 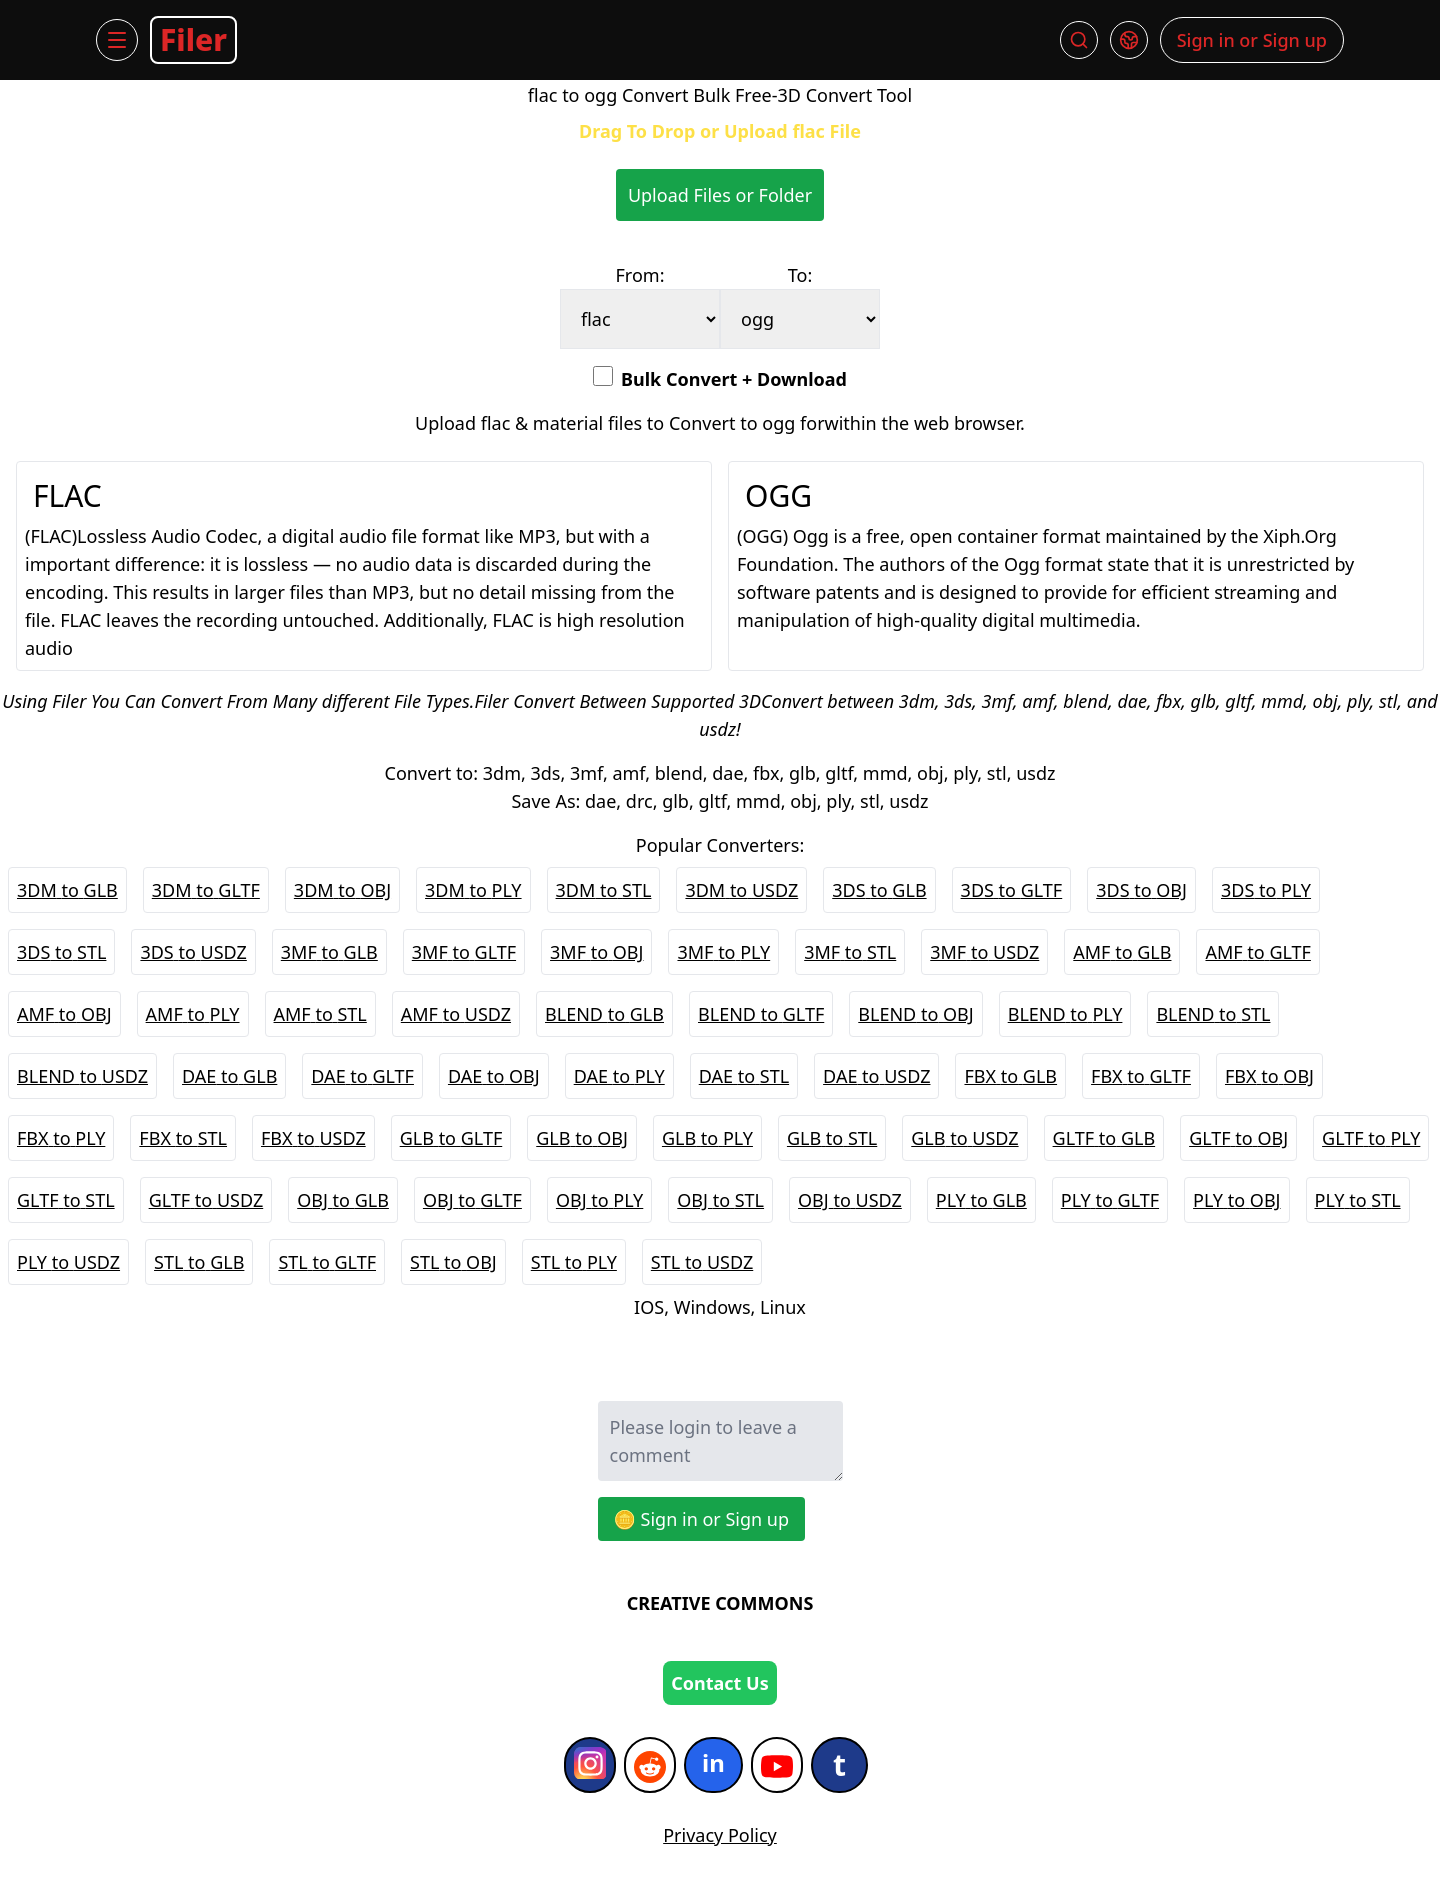 What do you see at coordinates (879, 890) in the screenshot?
I see `3DS to GLB` at bounding box center [879, 890].